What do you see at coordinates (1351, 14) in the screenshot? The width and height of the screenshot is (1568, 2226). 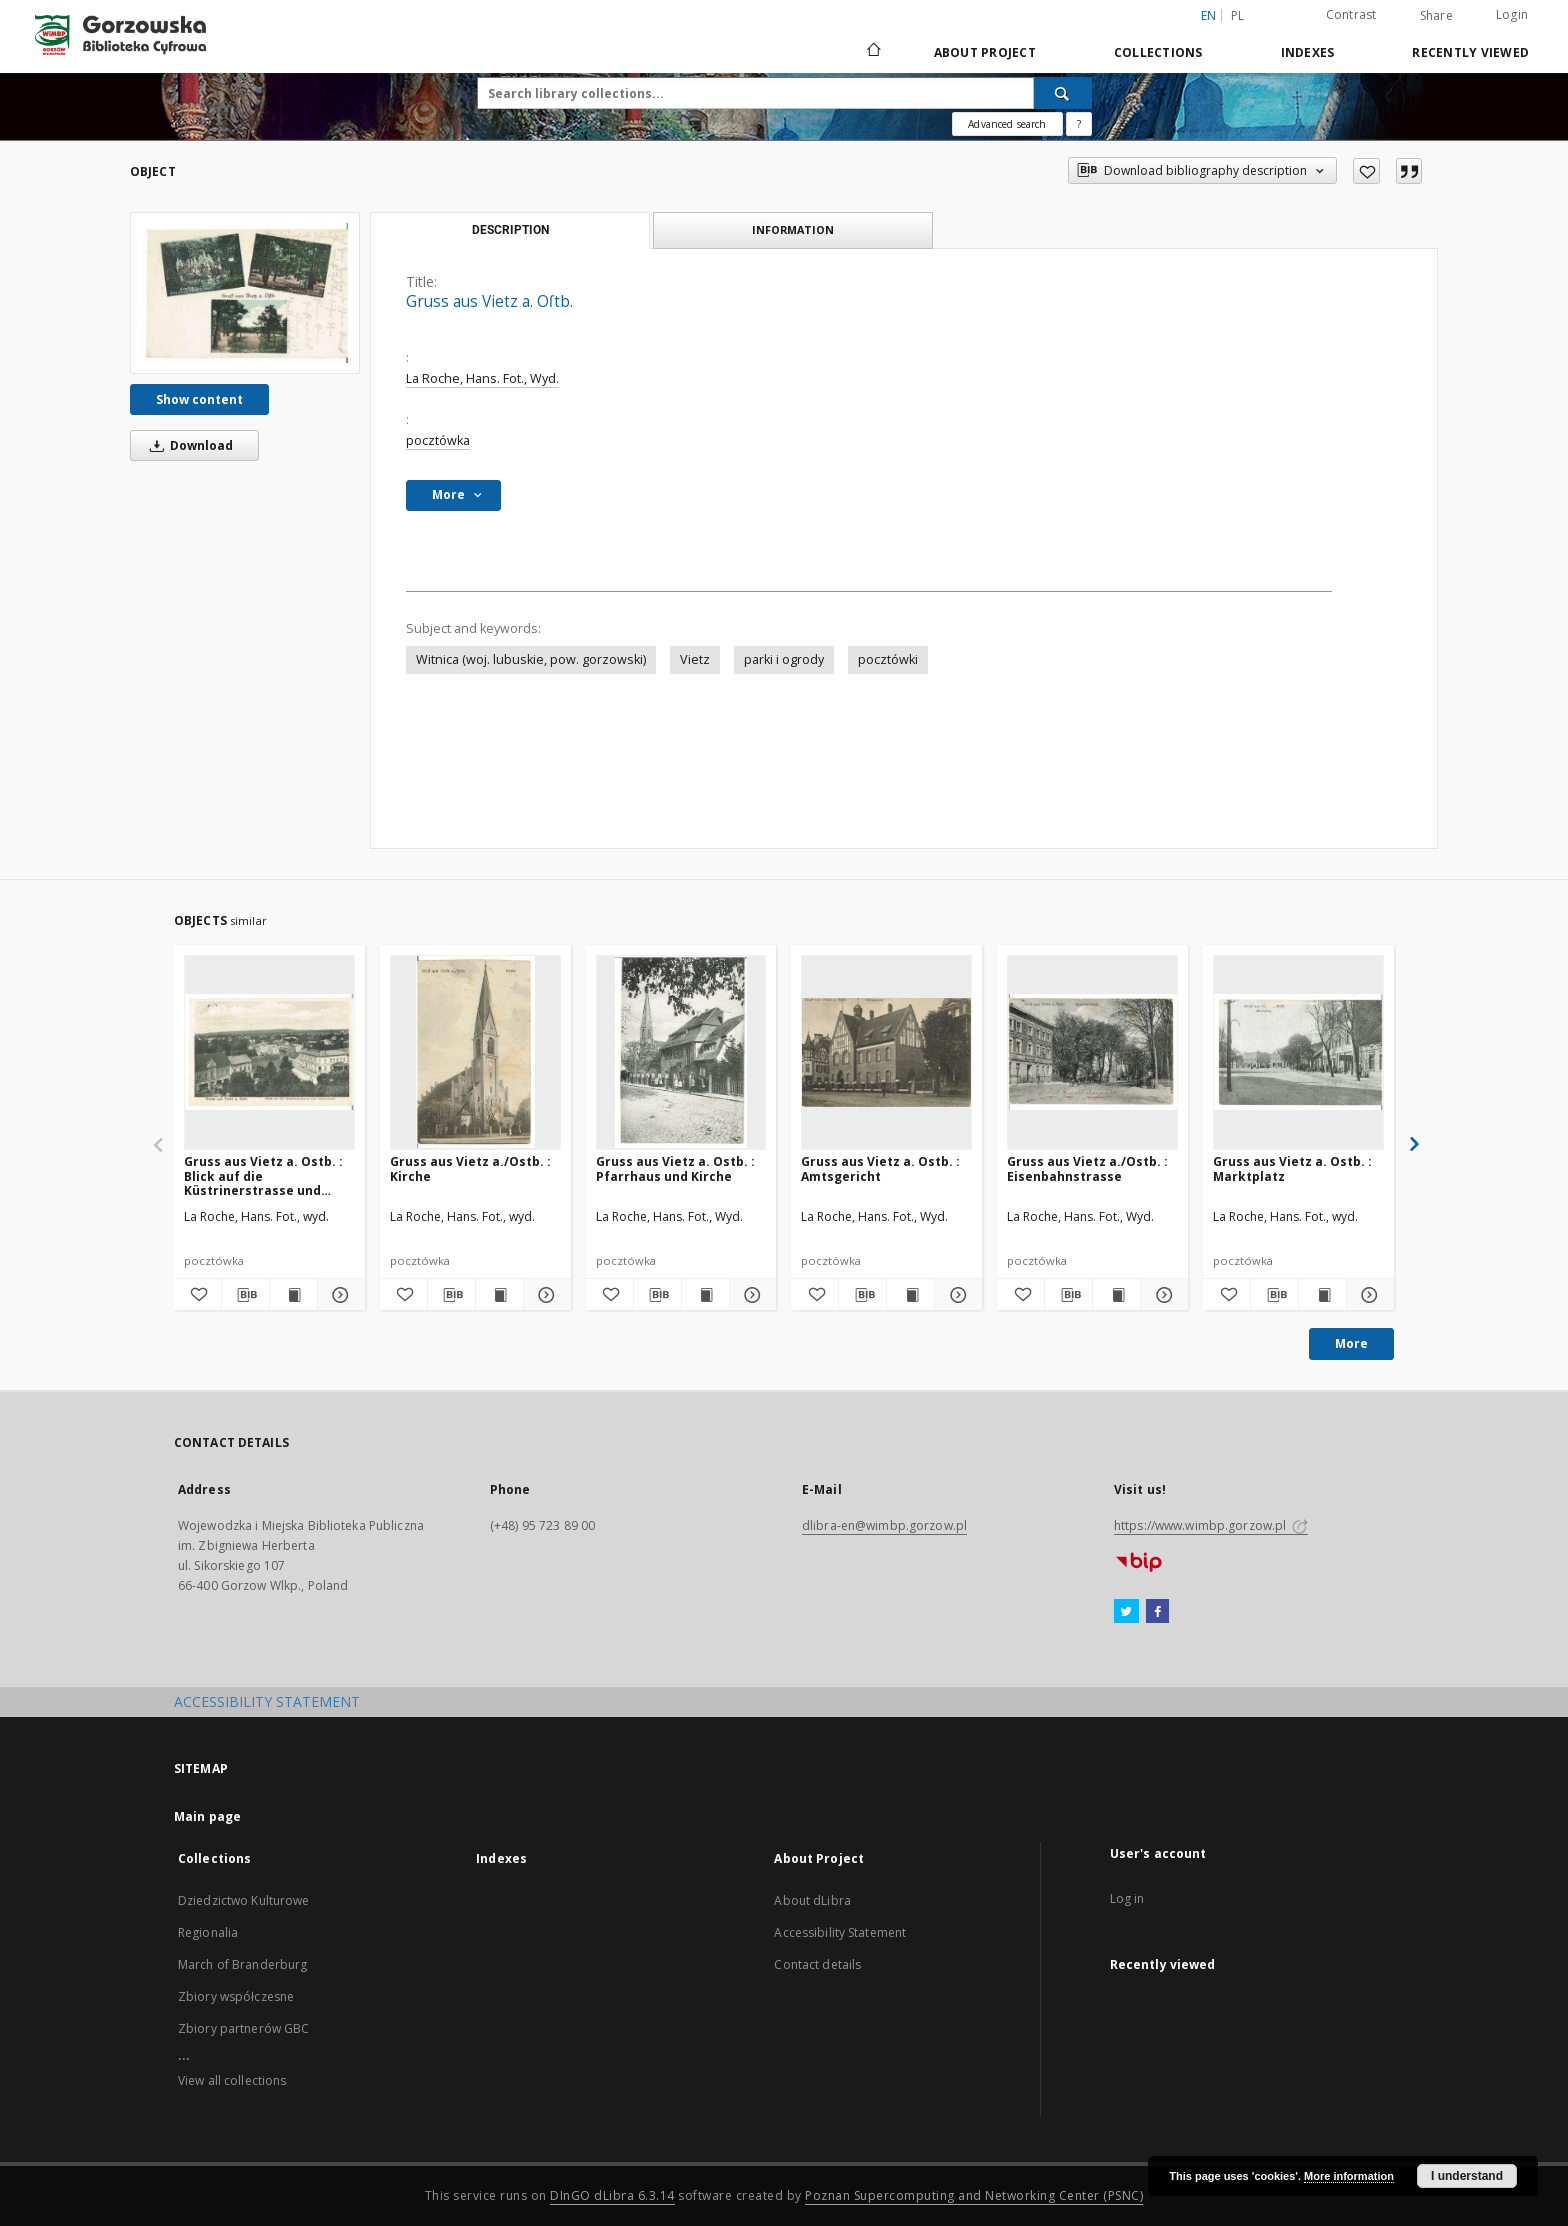 I see `Contrast` at bounding box center [1351, 14].